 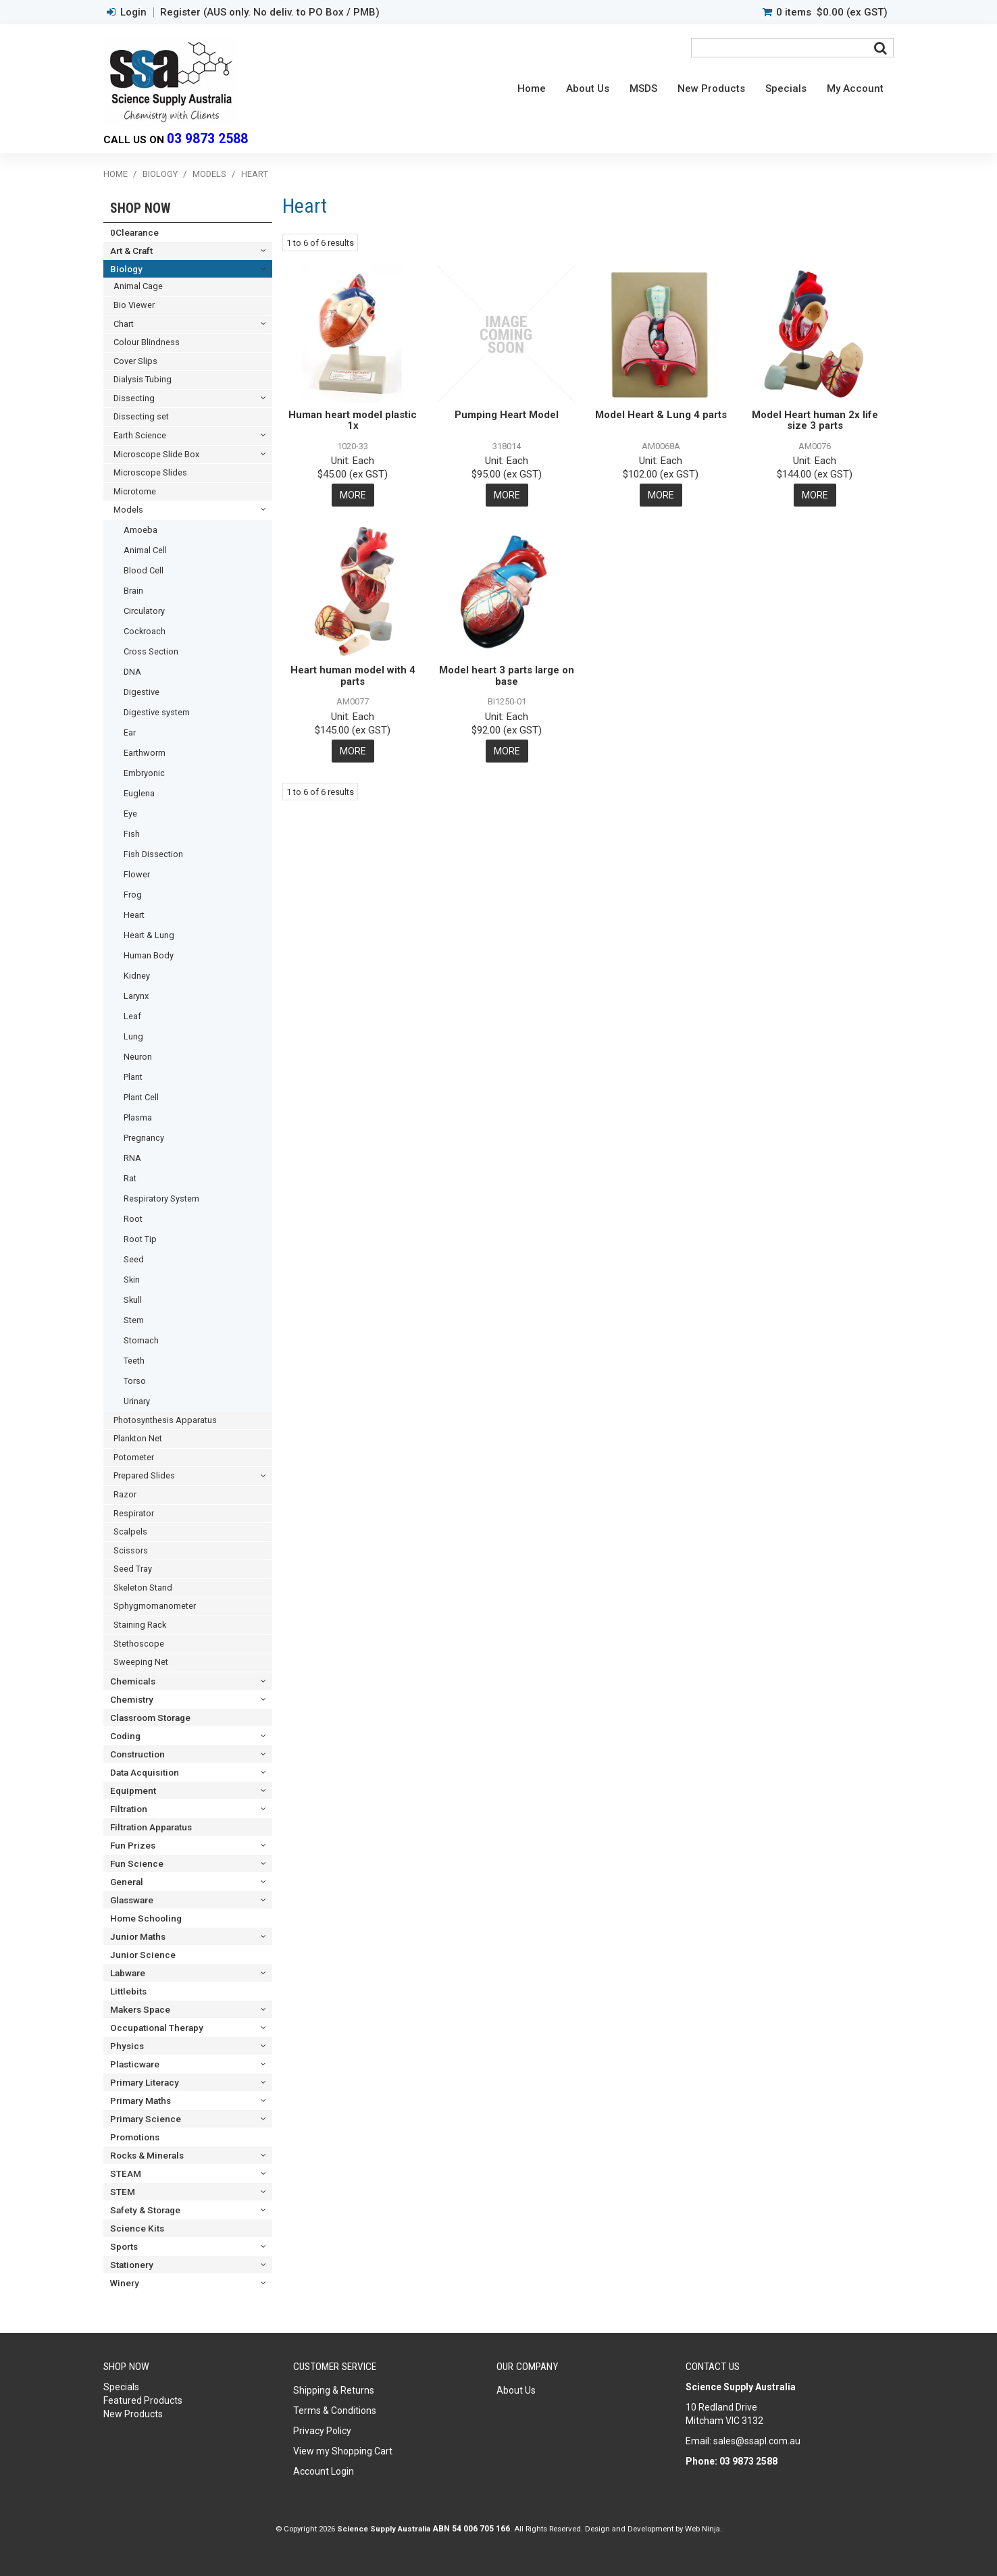 I want to click on Fun Prizes [tab], so click(x=132, y=1845).